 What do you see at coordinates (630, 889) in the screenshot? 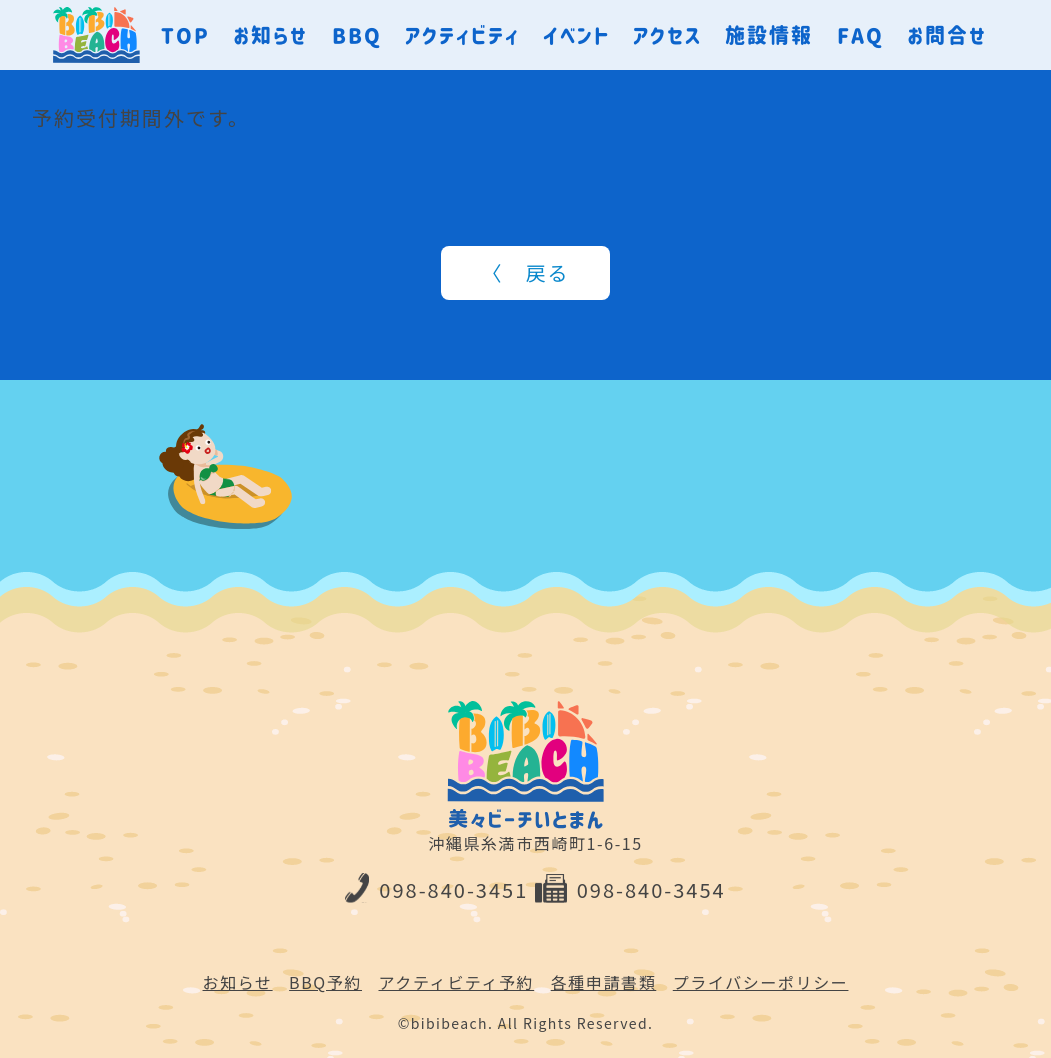
I see `098-840-3454` at bounding box center [630, 889].